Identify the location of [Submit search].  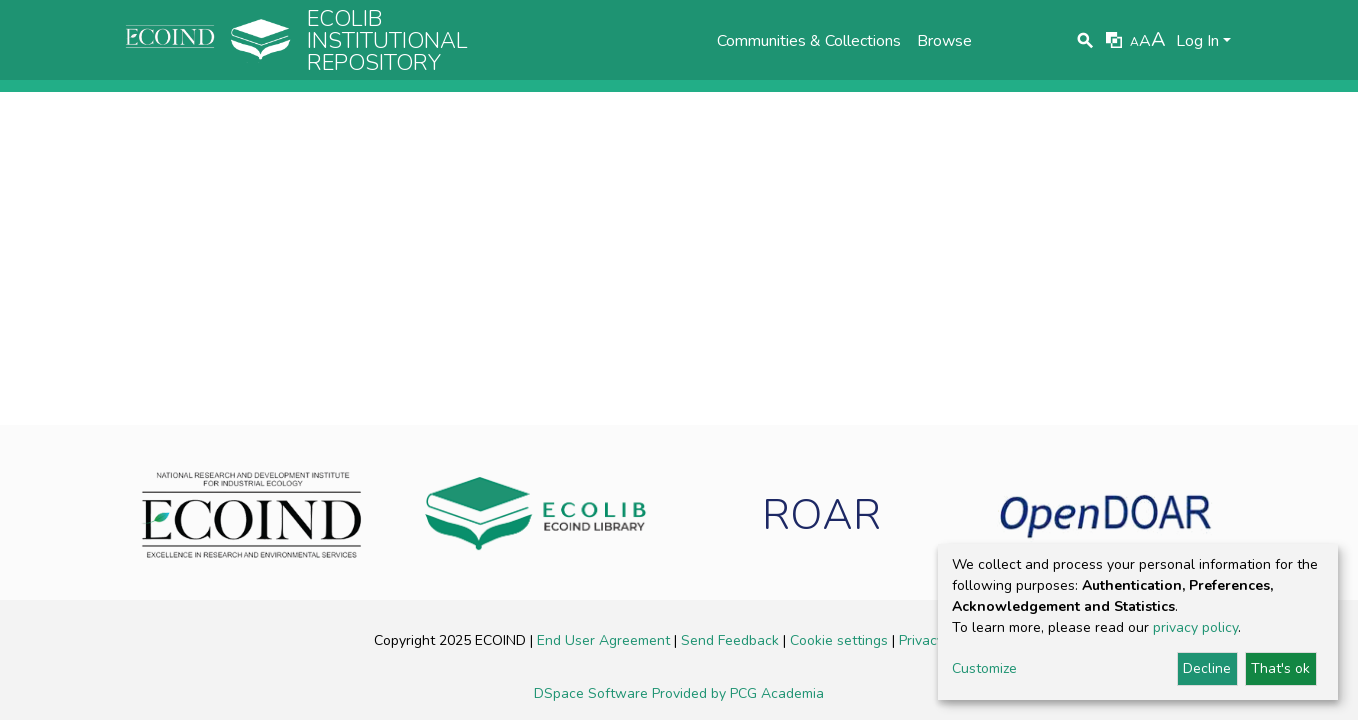
(1085, 41).